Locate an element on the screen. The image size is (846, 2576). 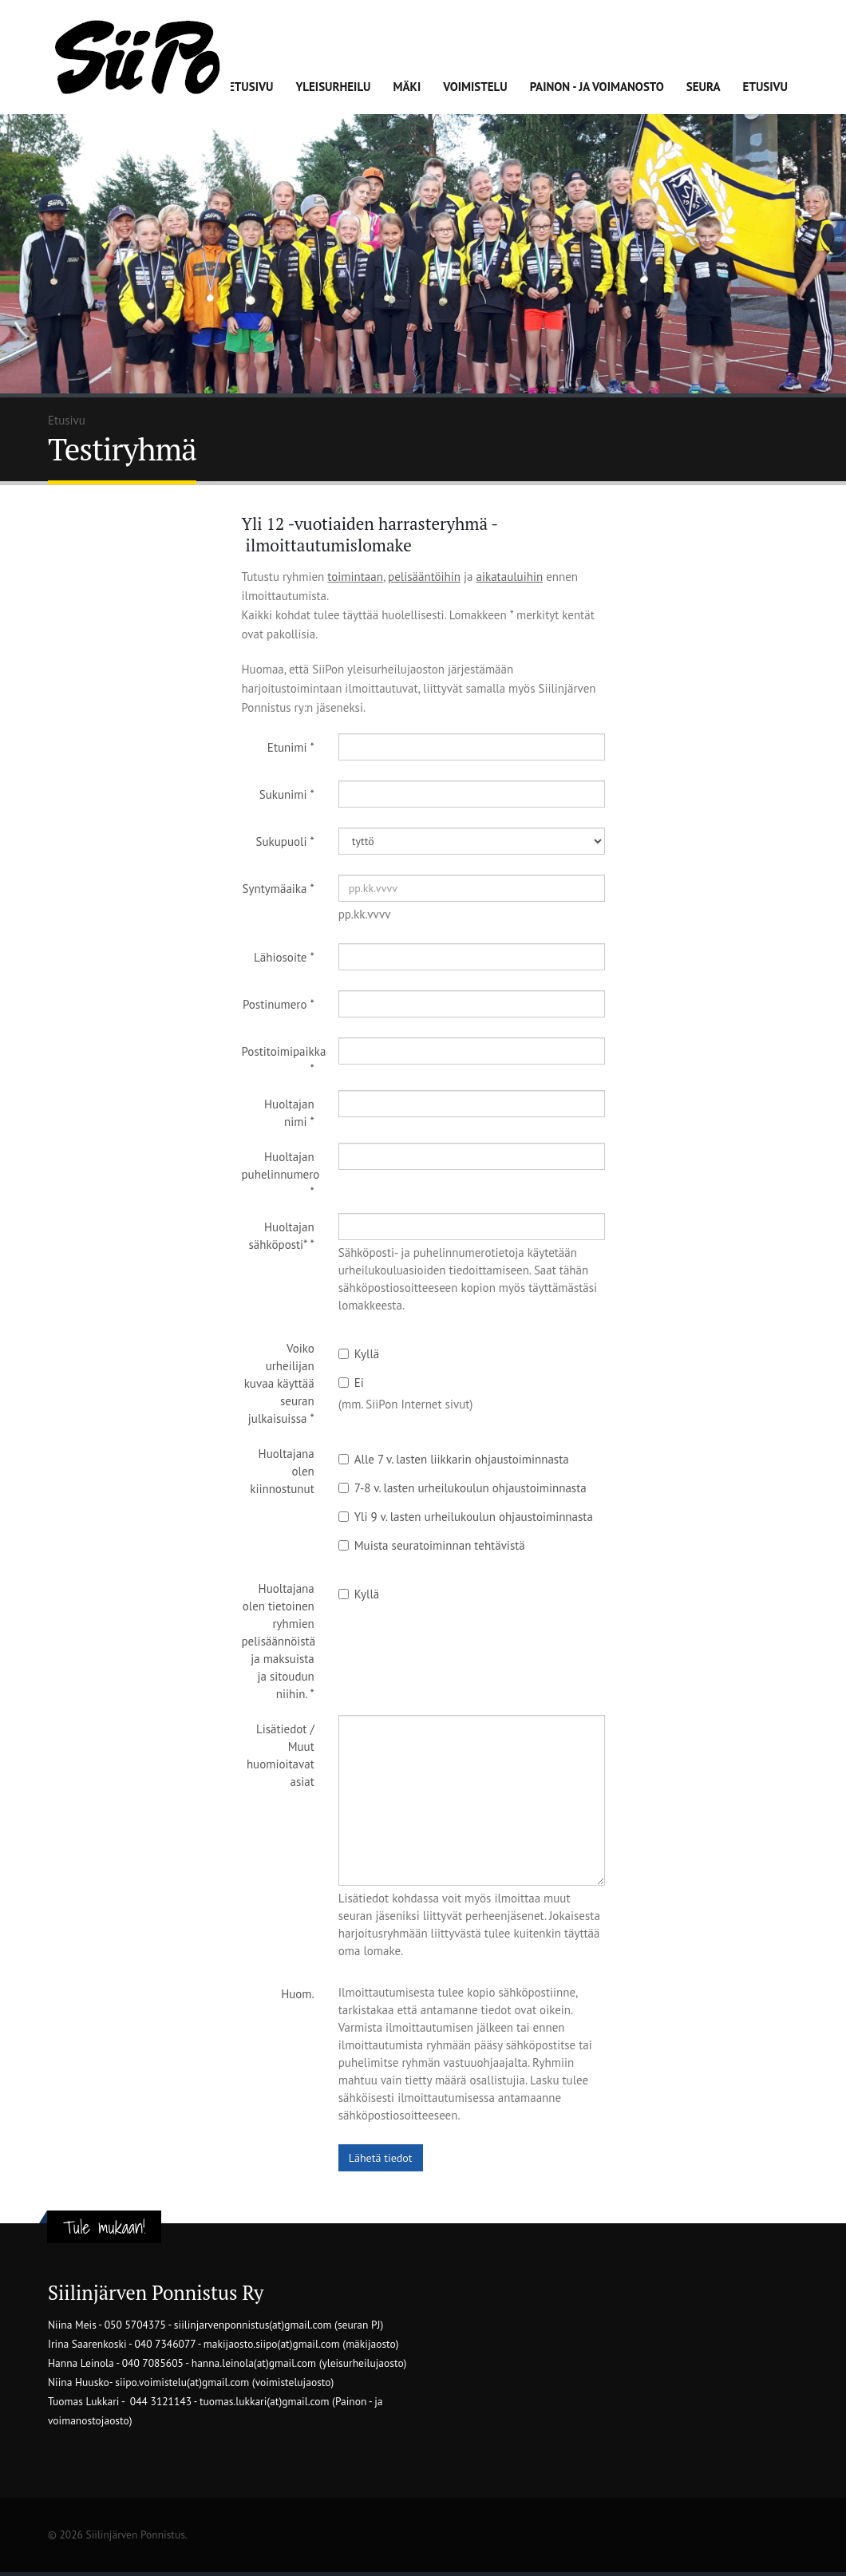
toimintaan is located at coordinates (355, 576).